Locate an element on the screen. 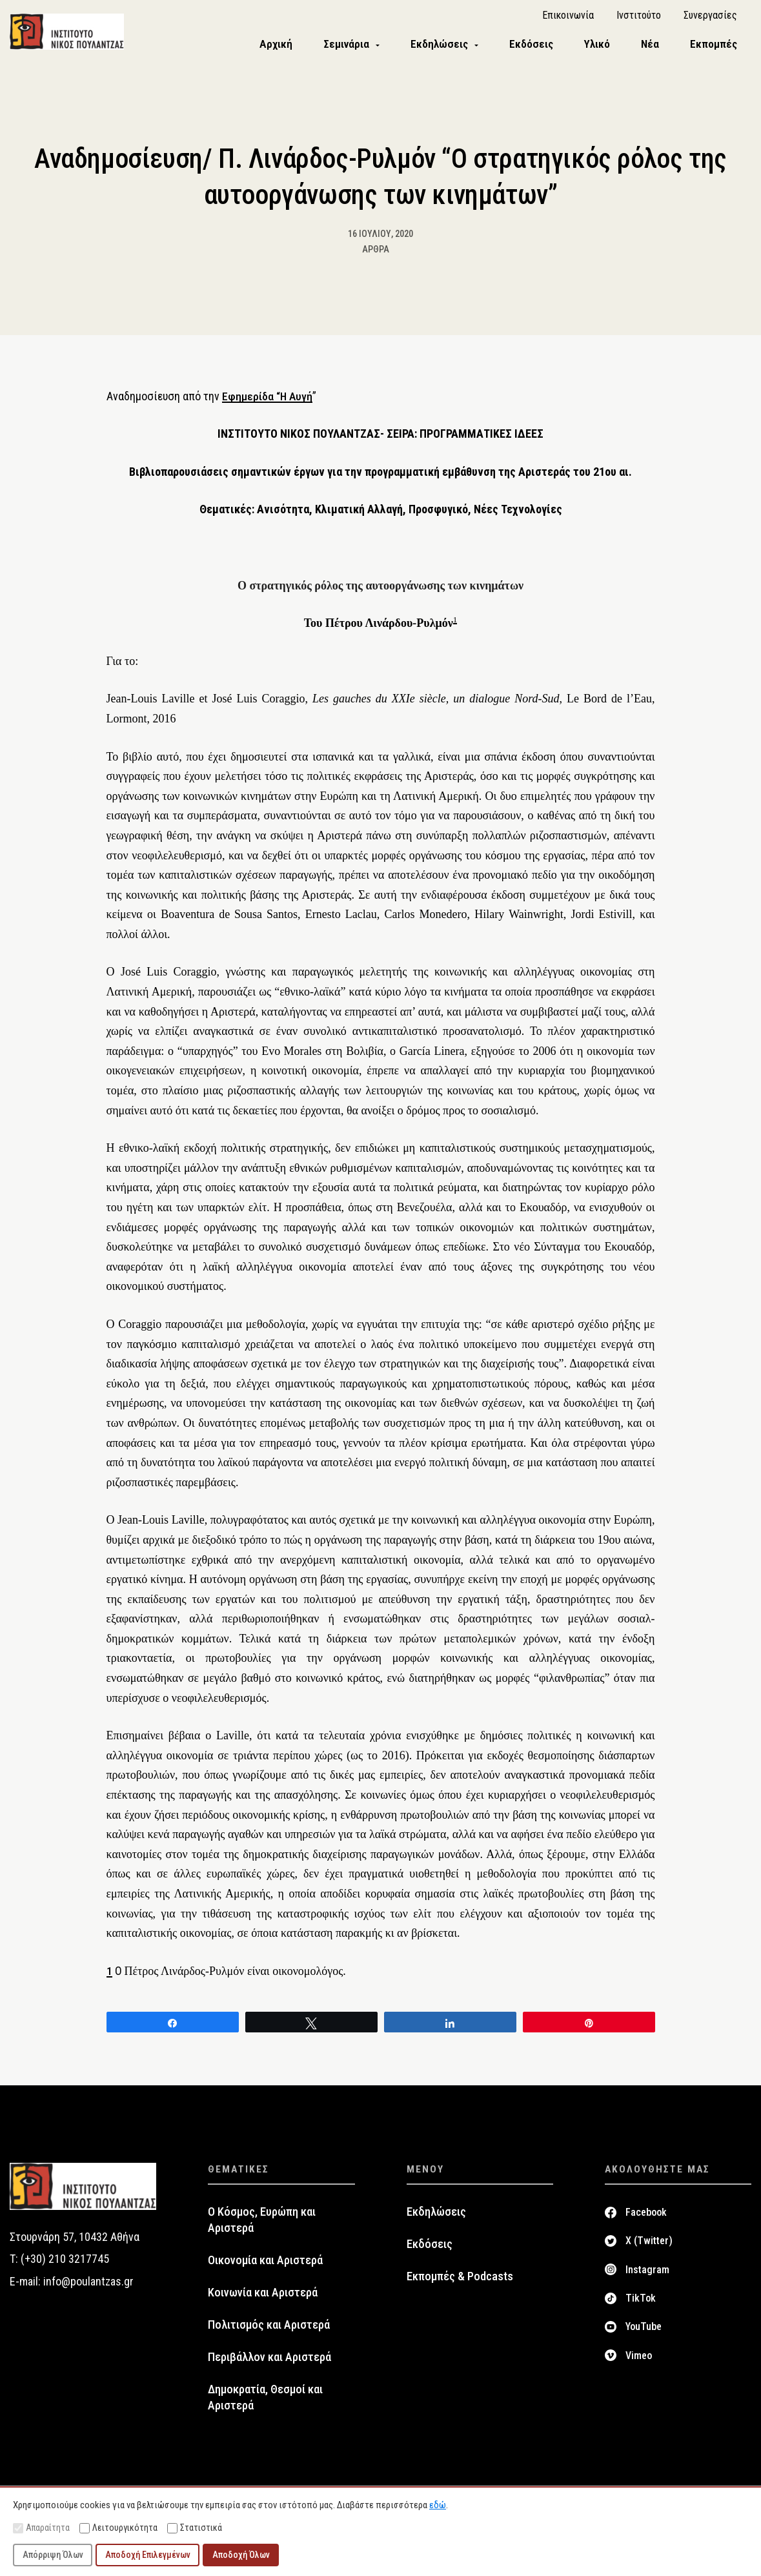  Εκδηλώσεις is located at coordinates (436, 2221).